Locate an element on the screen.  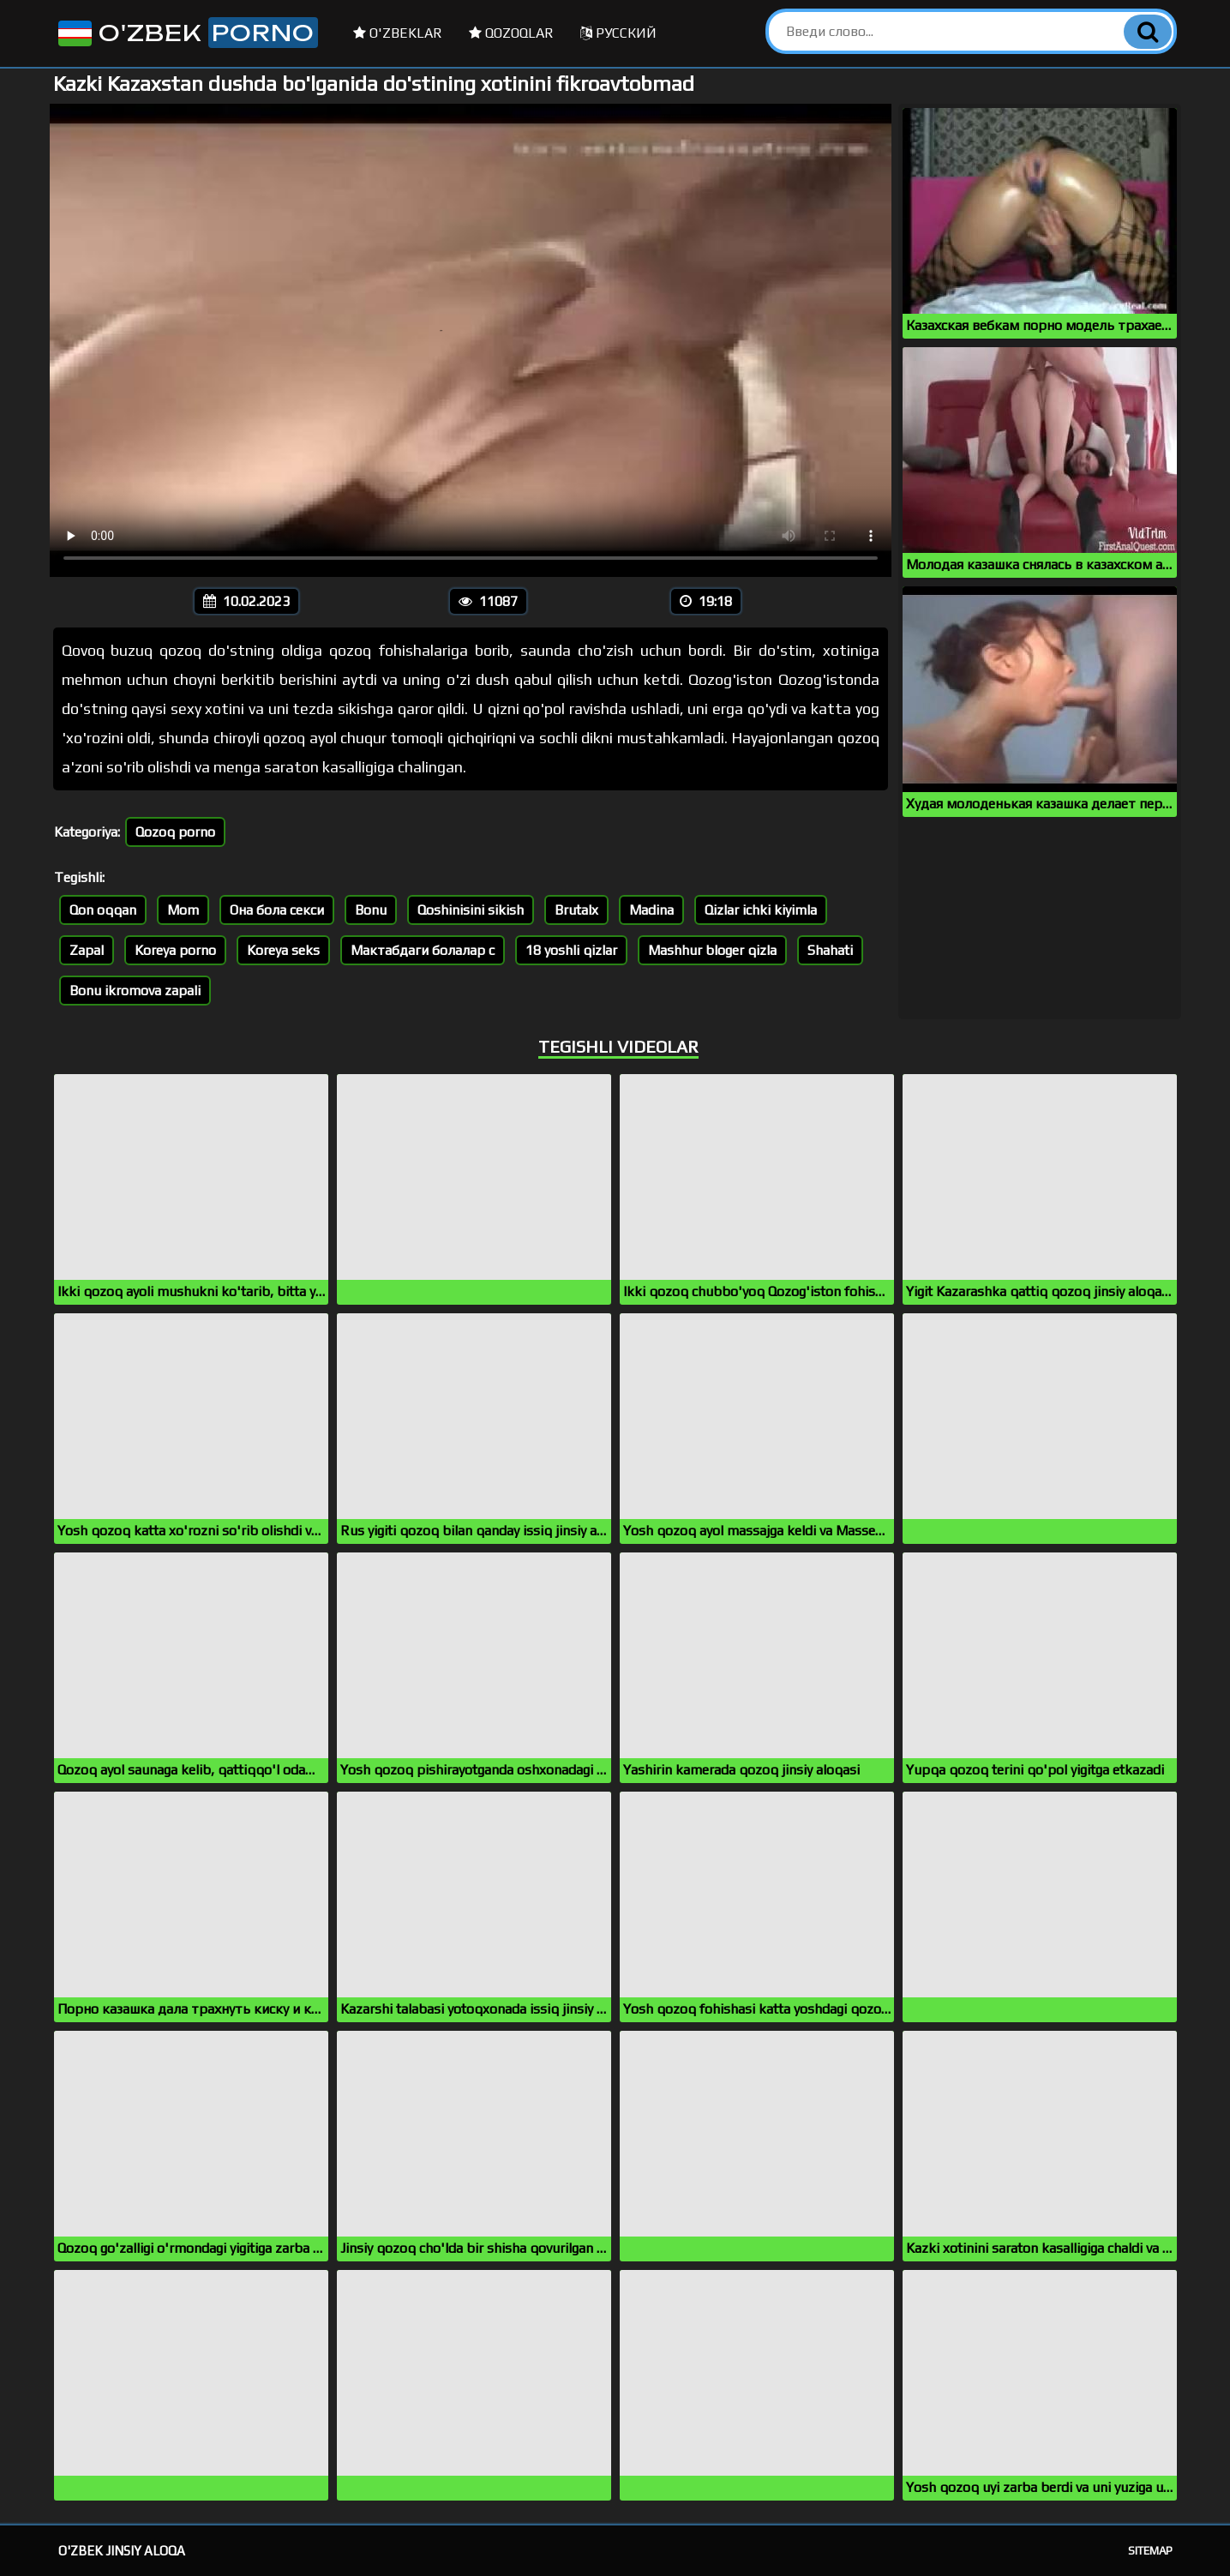
Zapal is located at coordinates (86, 950).